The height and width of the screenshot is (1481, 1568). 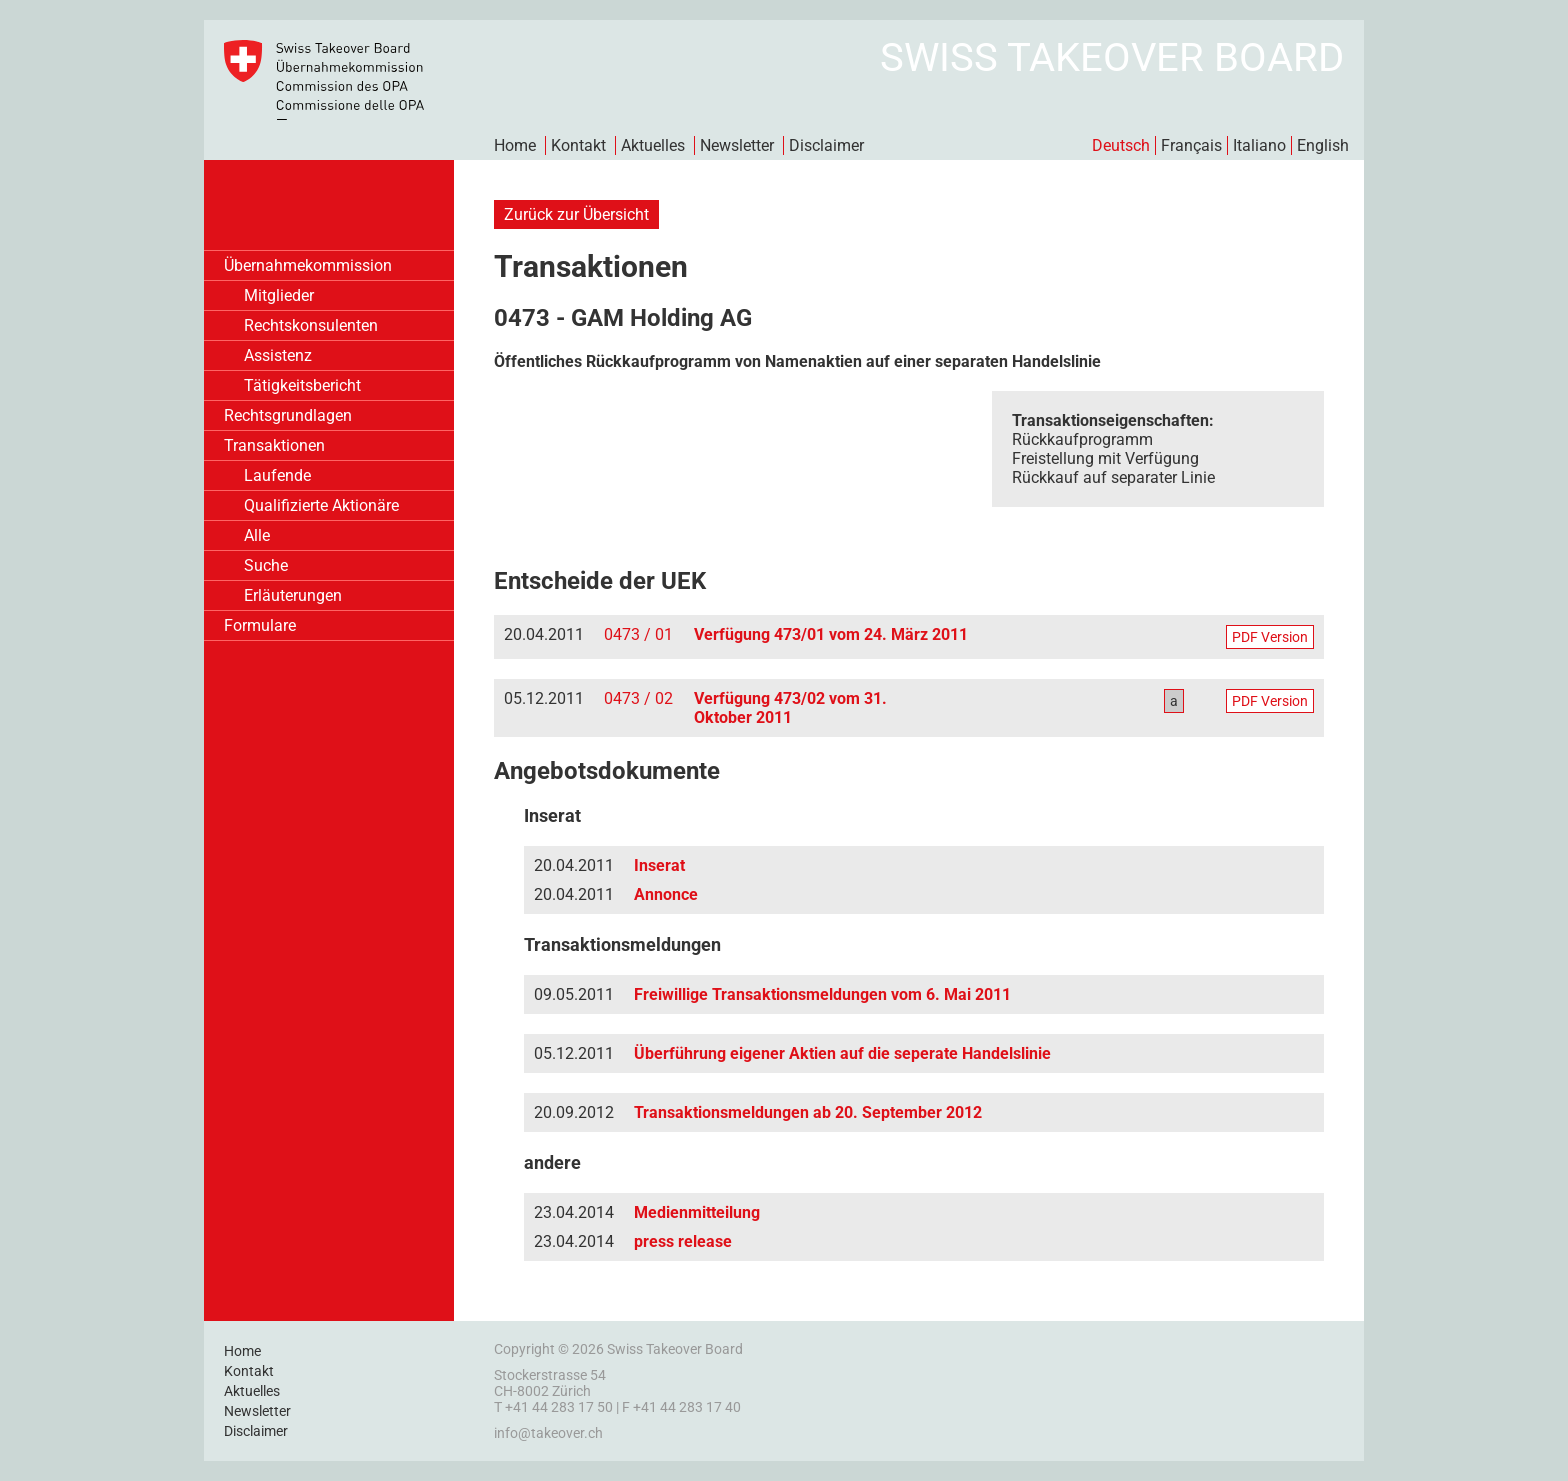 What do you see at coordinates (257, 535) in the screenshot?
I see `Alle` at bounding box center [257, 535].